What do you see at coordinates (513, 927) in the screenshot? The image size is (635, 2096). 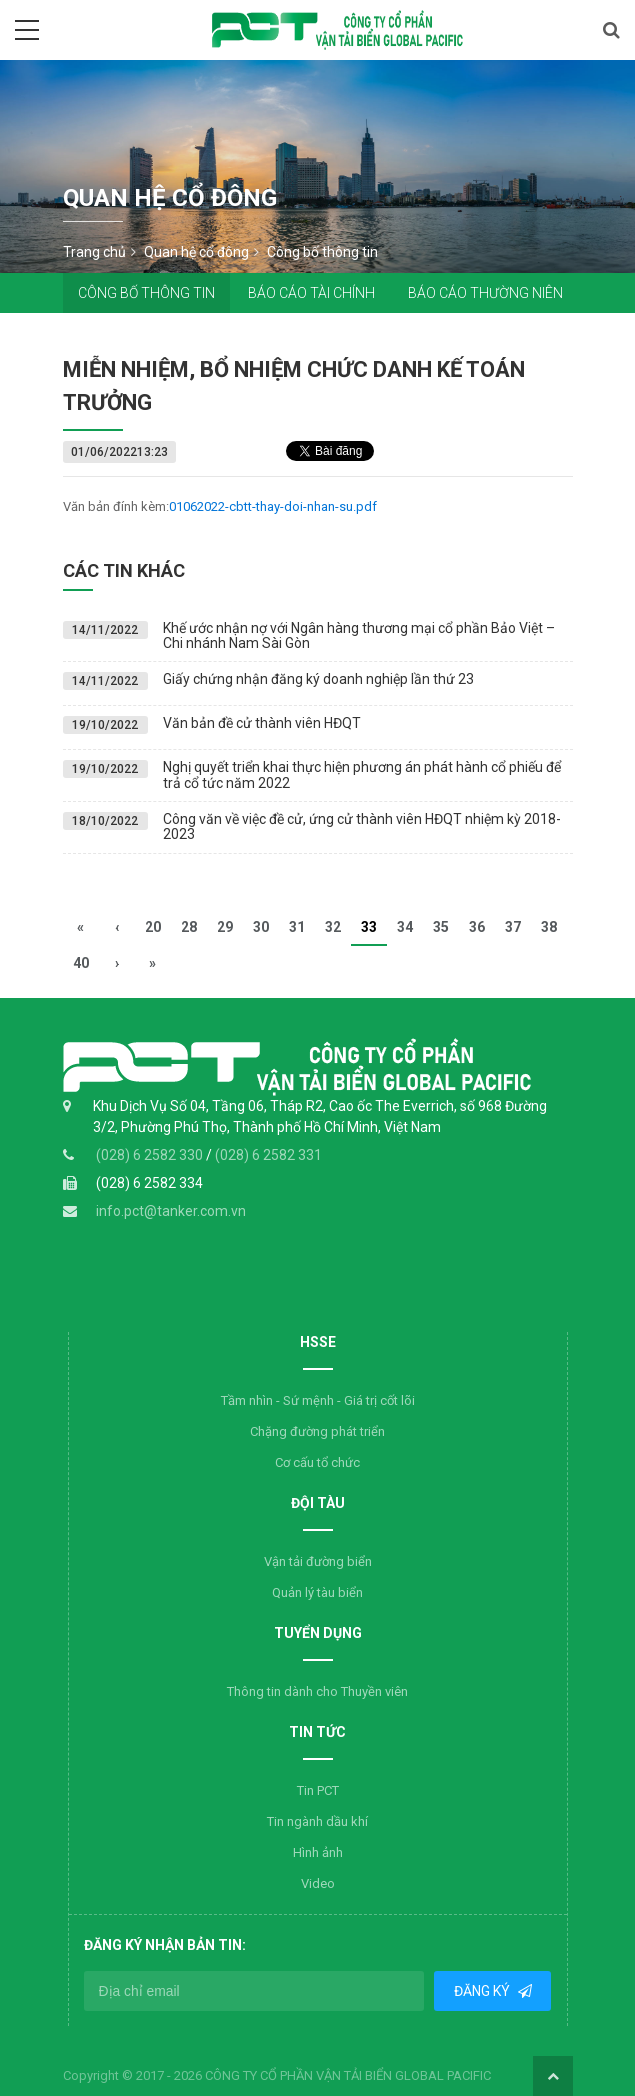 I see `37` at bounding box center [513, 927].